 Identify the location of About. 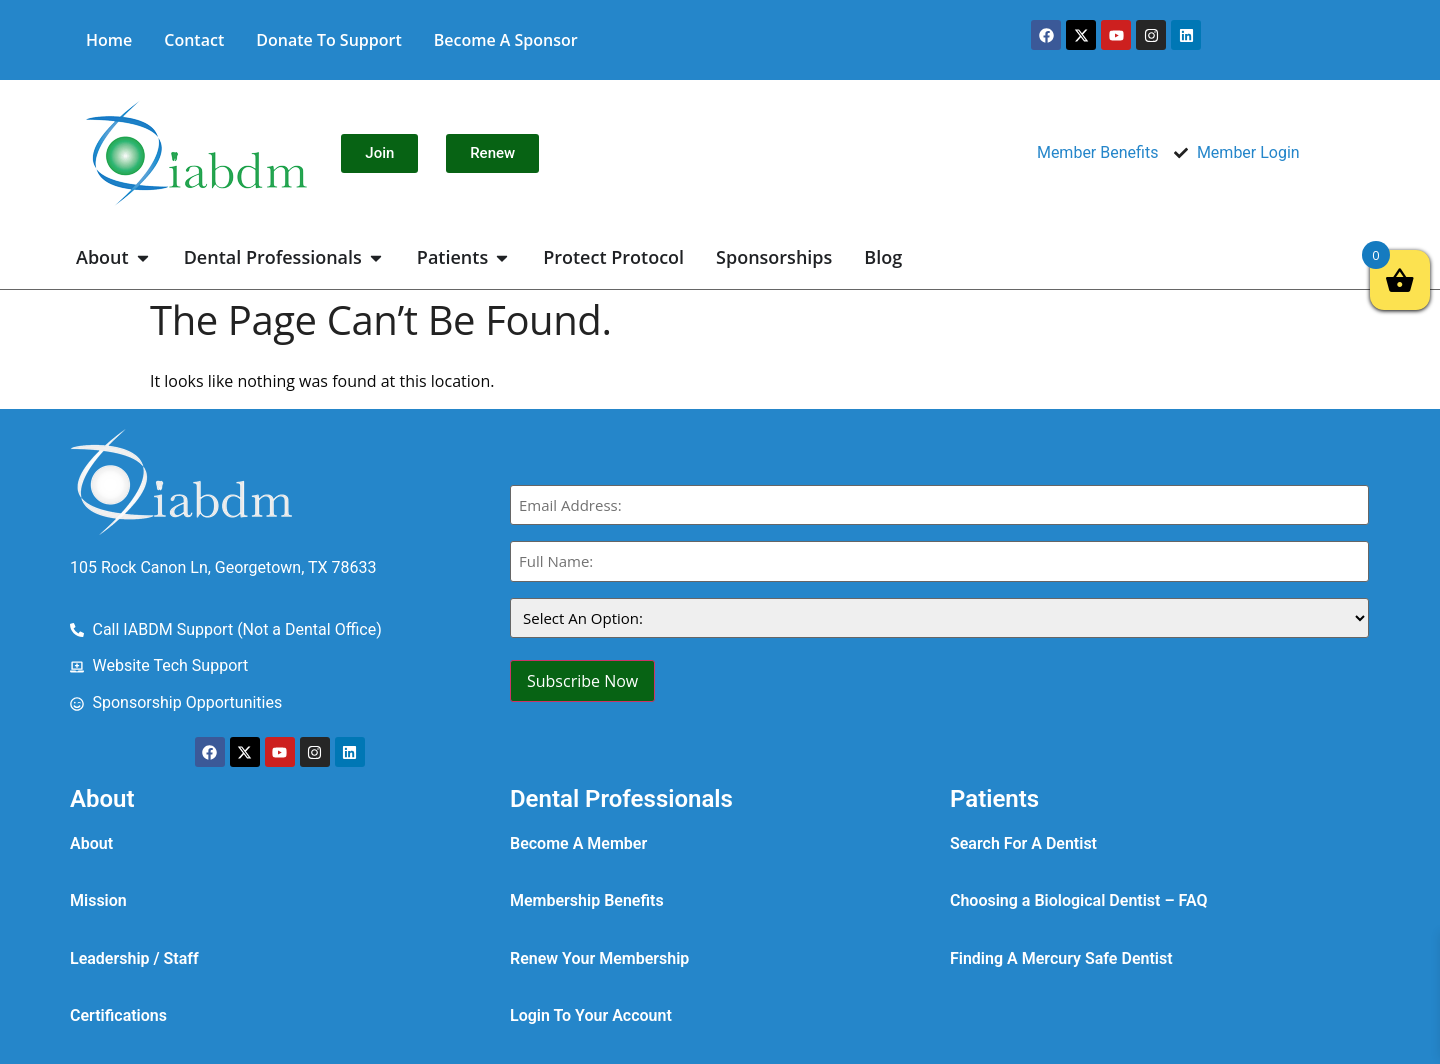
(91, 843).